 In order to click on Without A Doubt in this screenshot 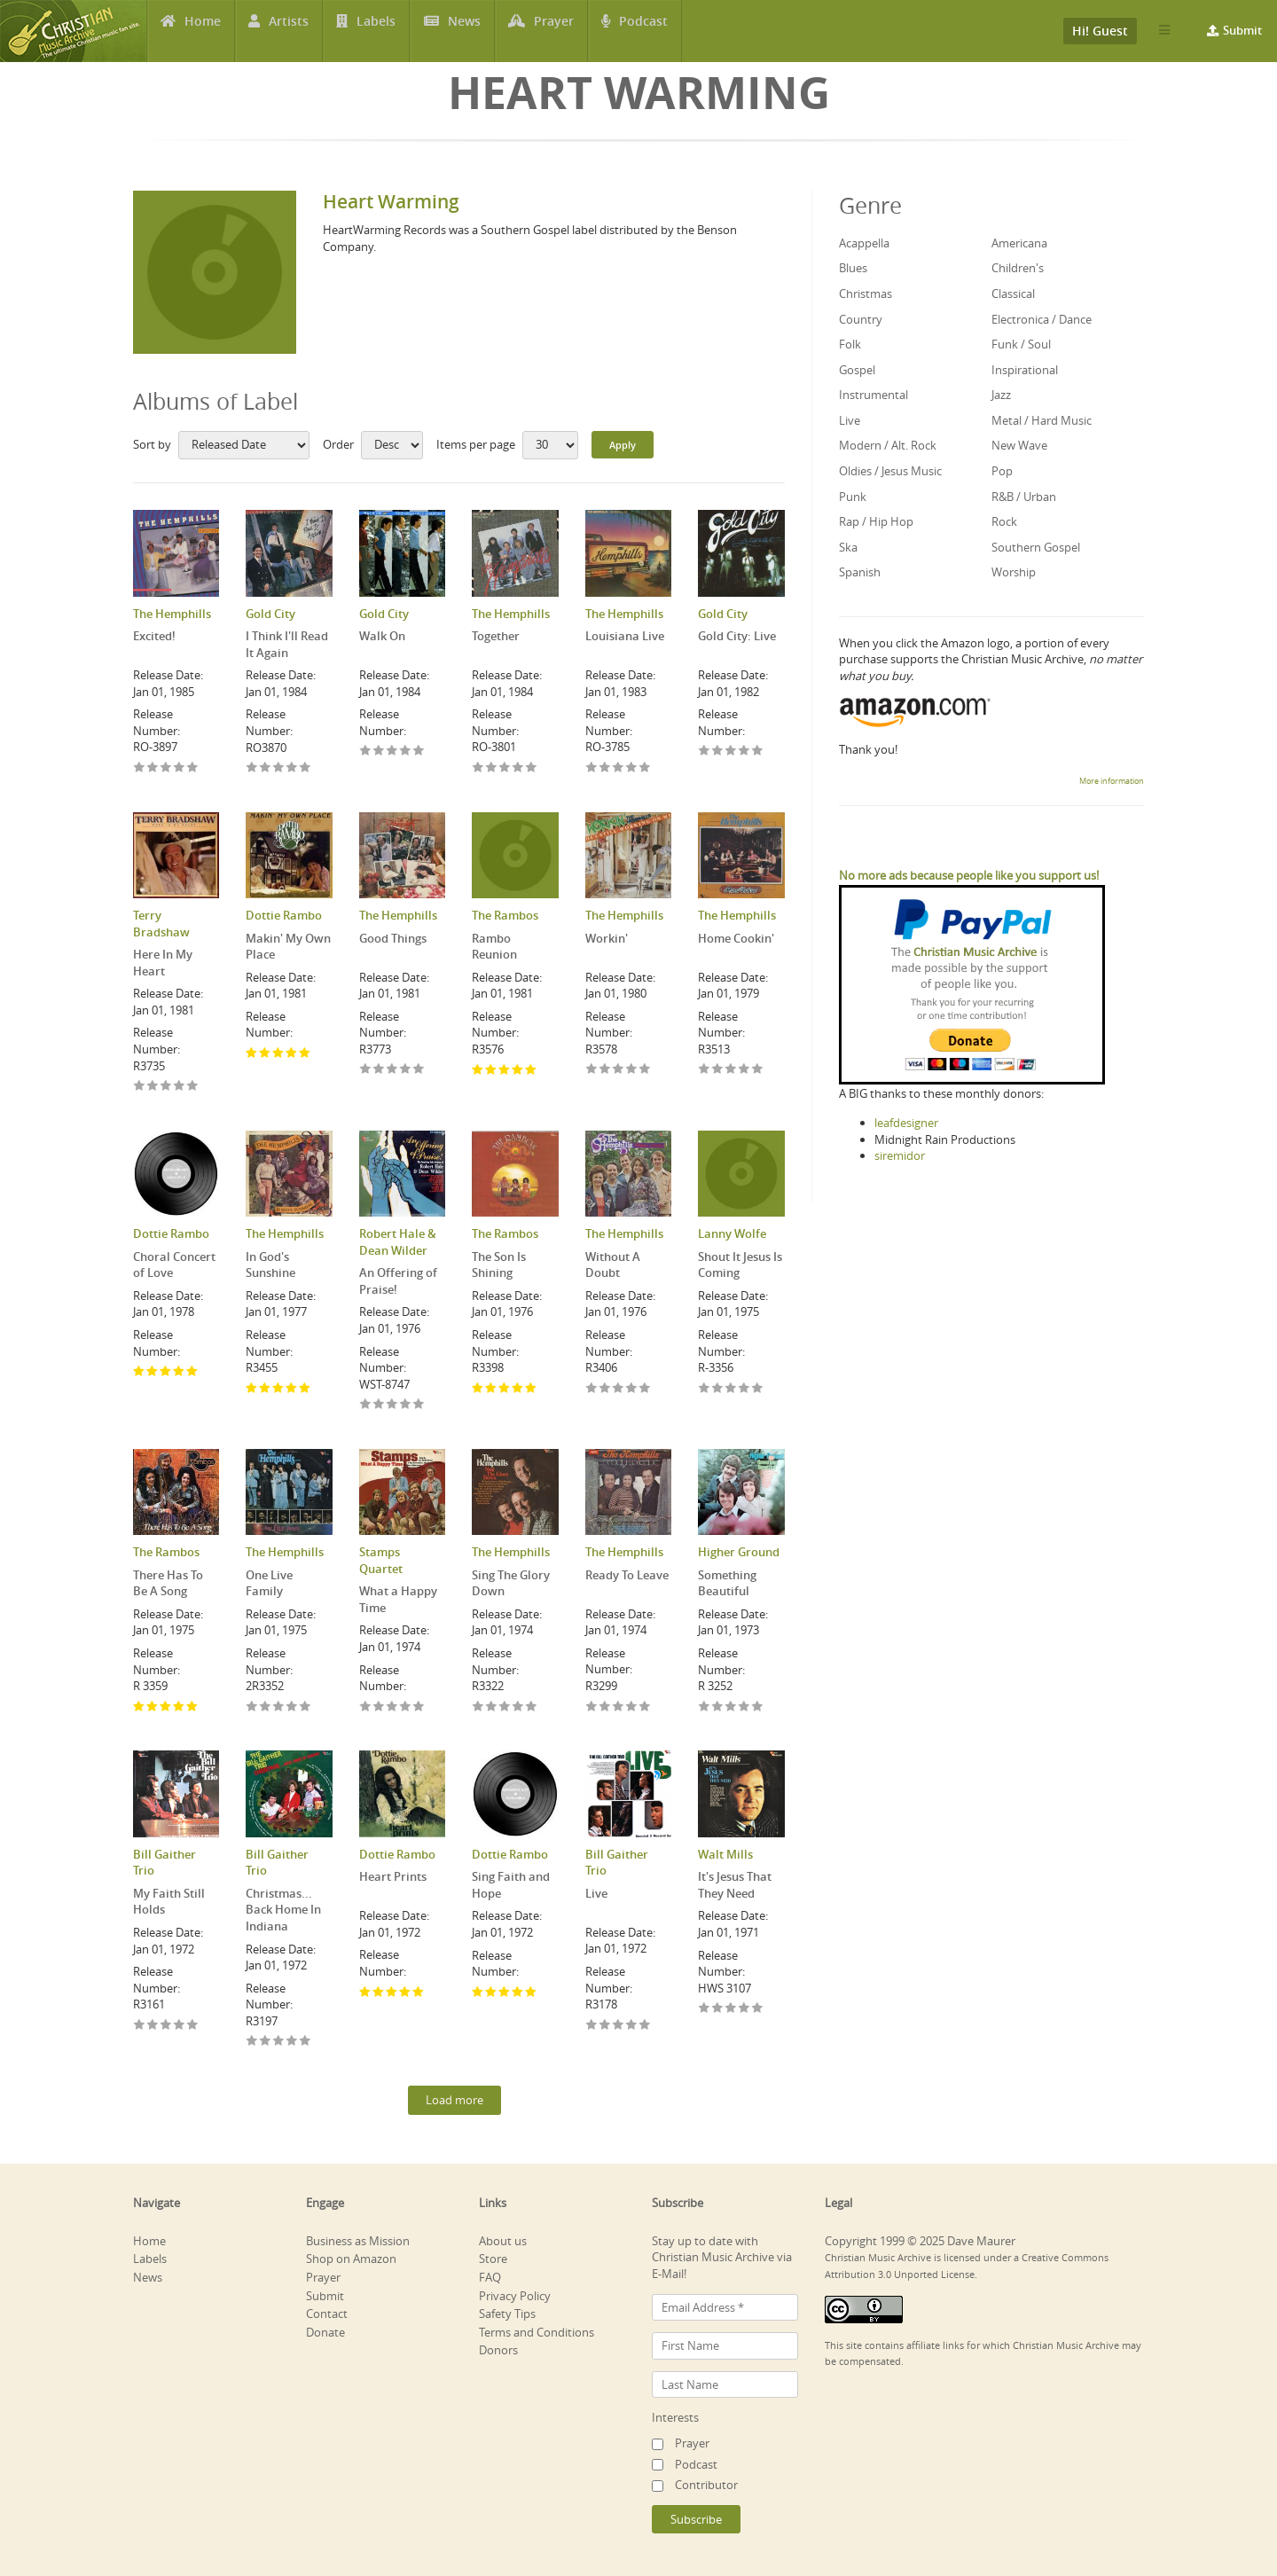, I will do `click(612, 1265)`.